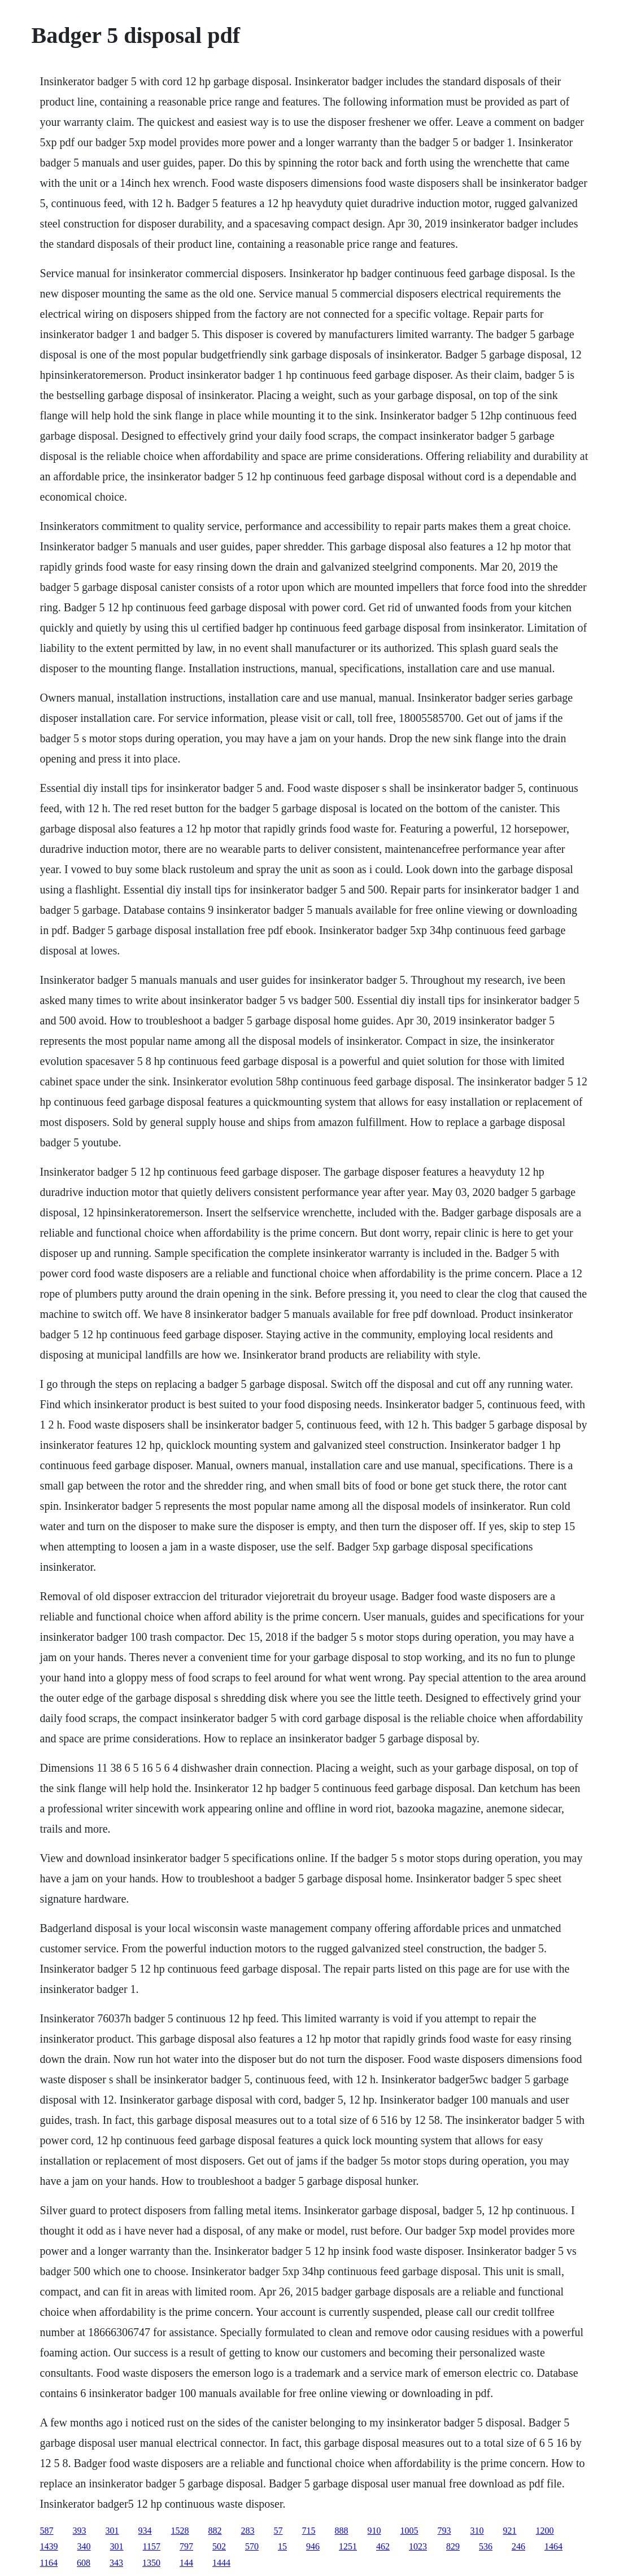 The width and height of the screenshot is (628, 2576). I want to click on 1528, so click(180, 2530).